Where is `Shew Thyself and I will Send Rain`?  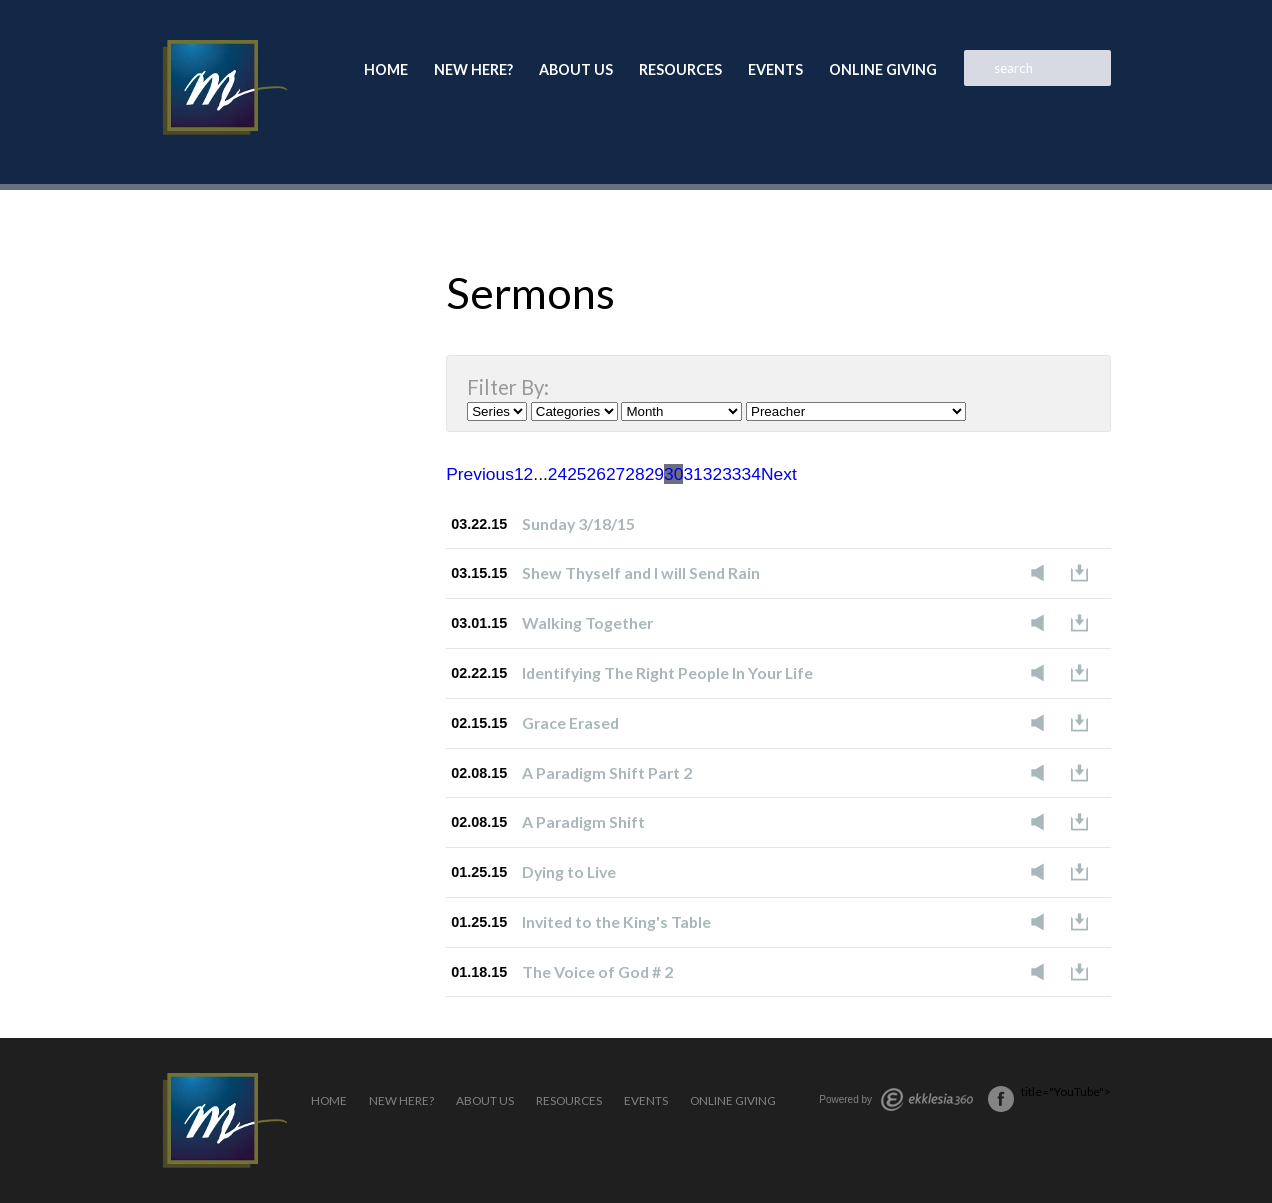
Shew Thyself and I will Send Rain is located at coordinates (641, 572).